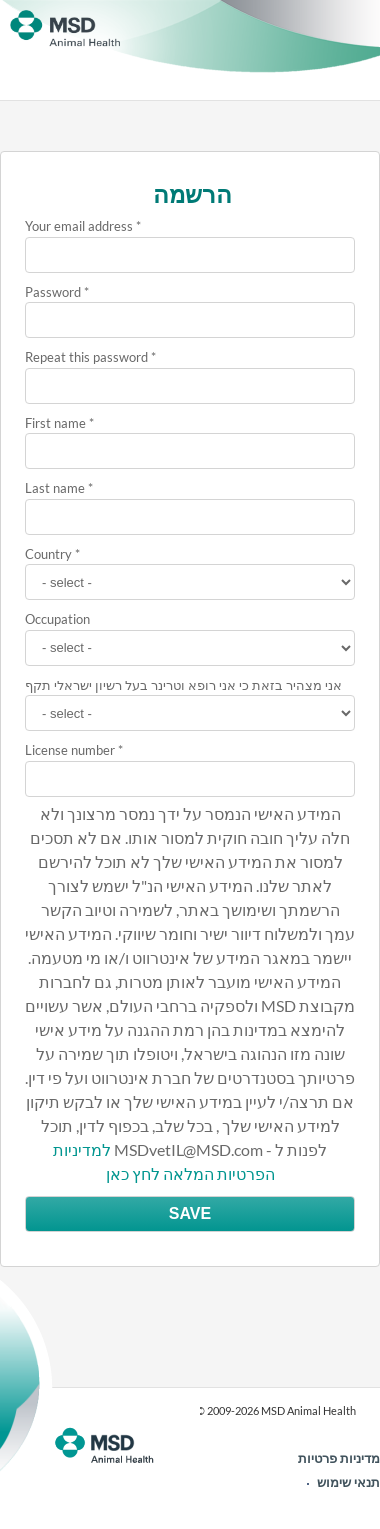 The width and height of the screenshot is (380, 1529). Describe the element at coordinates (53, 292) in the screenshot. I see `Password` at that location.